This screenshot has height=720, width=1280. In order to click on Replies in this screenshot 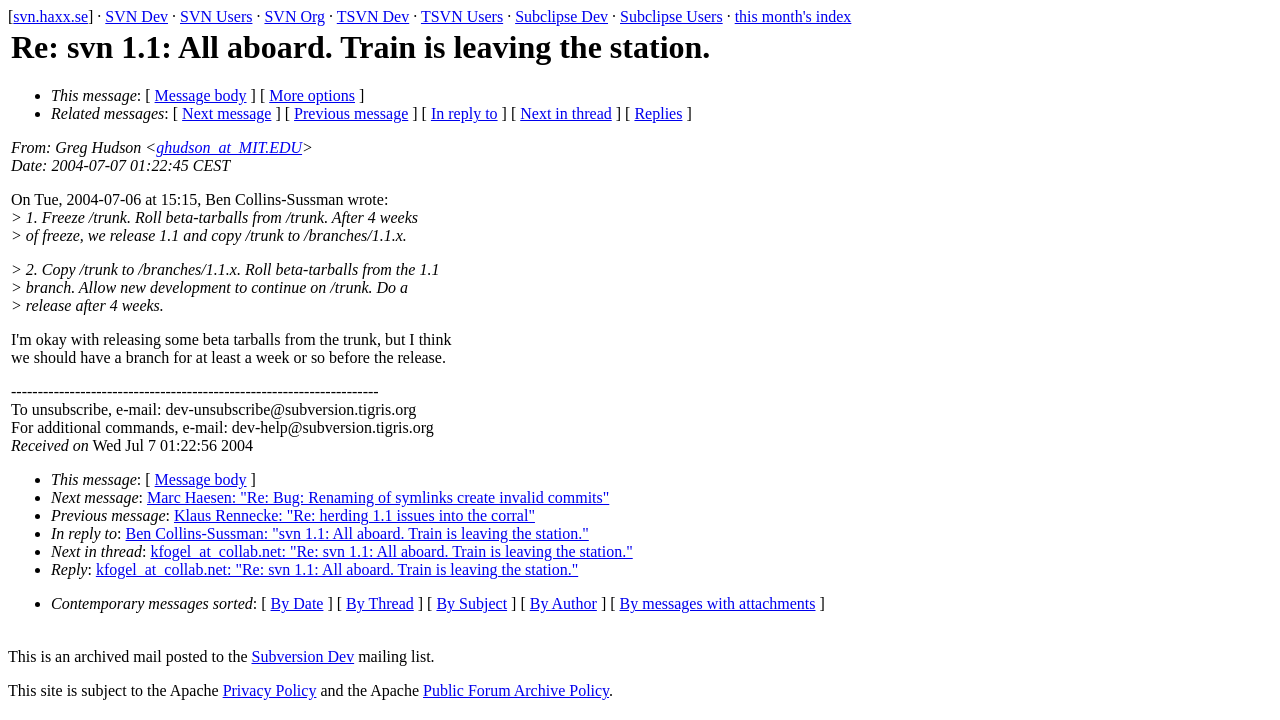, I will do `click(658, 113)`.